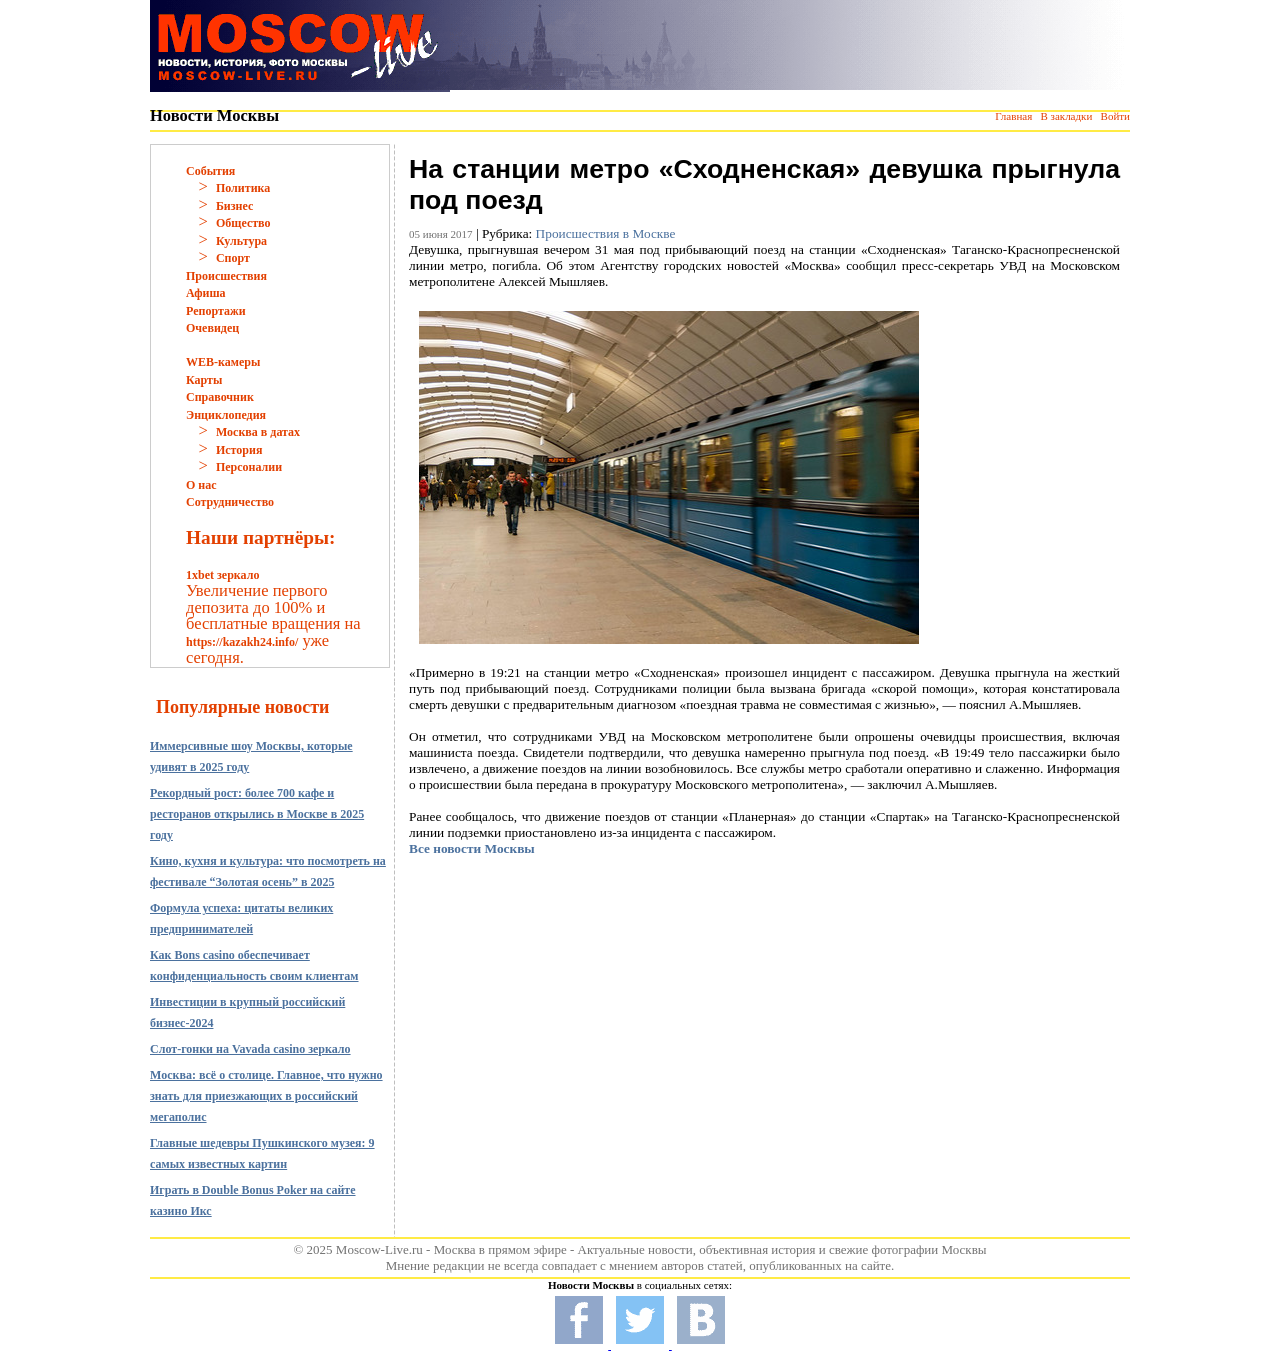 The height and width of the screenshot is (1351, 1280). What do you see at coordinates (606, 233) in the screenshot?
I see `Происшествия в Москве` at bounding box center [606, 233].